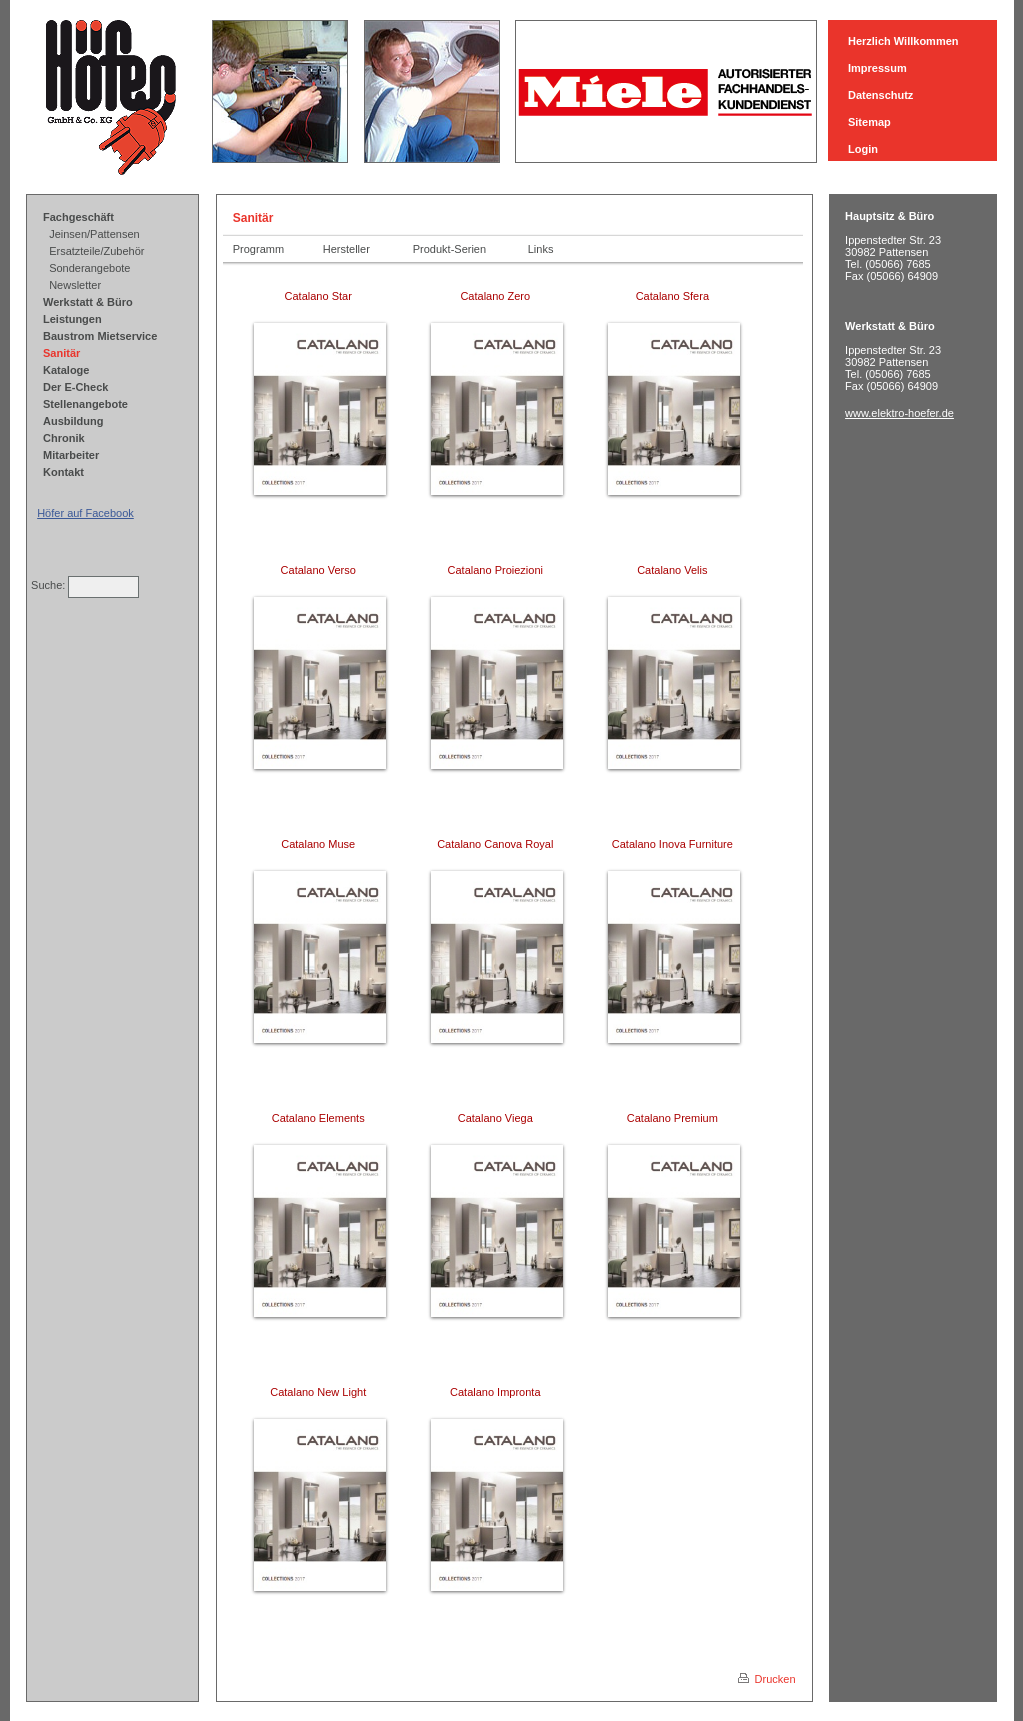 This screenshot has height=1721, width=1023. What do you see at coordinates (66, 370) in the screenshot?
I see `Kataloge` at bounding box center [66, 370].